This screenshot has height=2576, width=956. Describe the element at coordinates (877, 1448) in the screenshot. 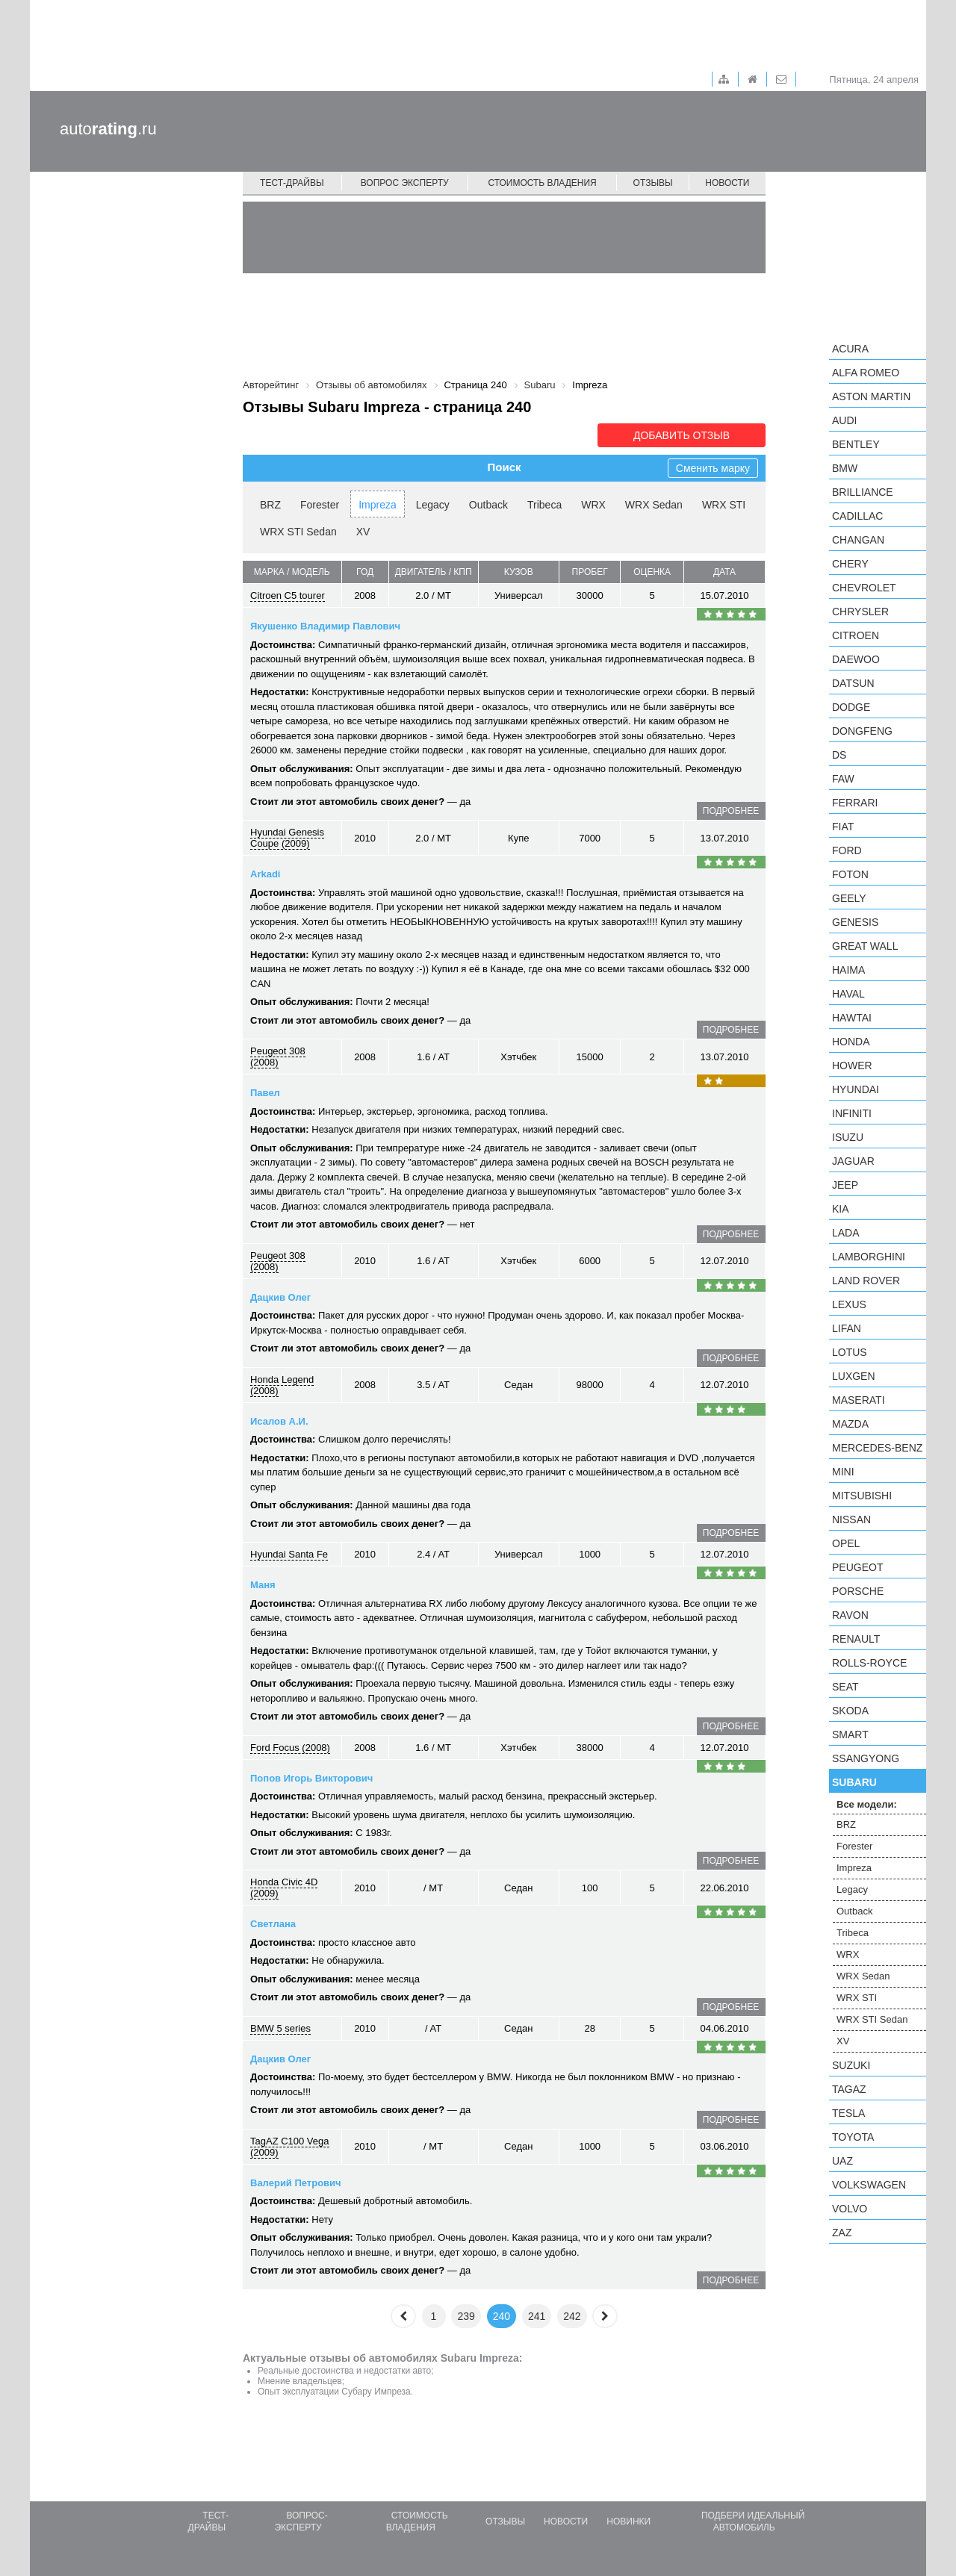

I see `Mercedes-Benz` at that location.